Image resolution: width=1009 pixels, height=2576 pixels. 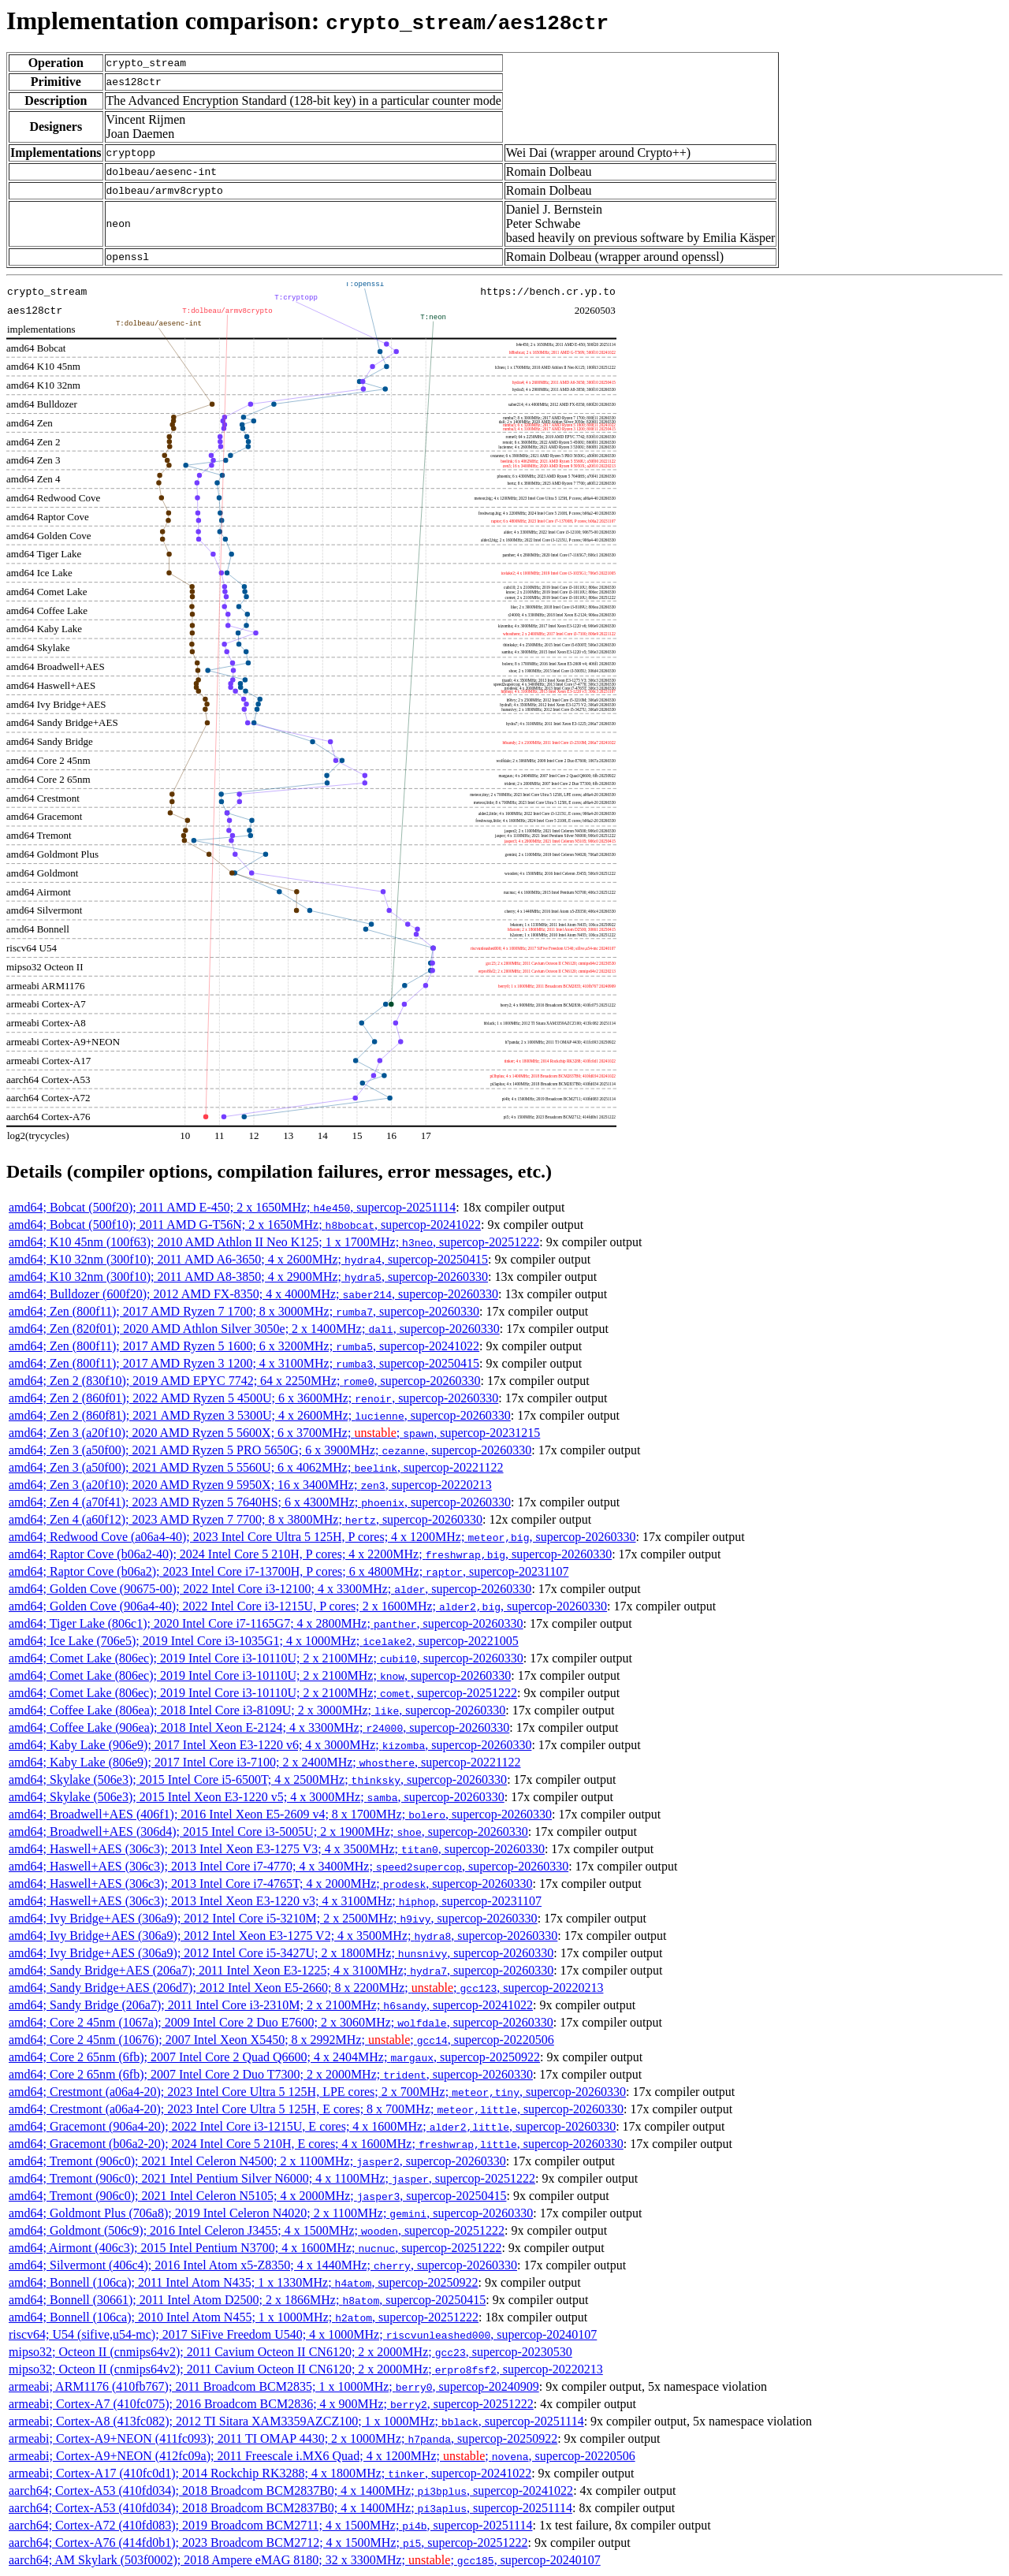 What do you see at coordinates (270, 2525) in the screenshot?
I see `aarch64; Cortex-A72 (410fd083); 2019 Broadcom BCM2711; 4 x 1500MHz; , supercop-20251114` at bounding box center [270, 2525].